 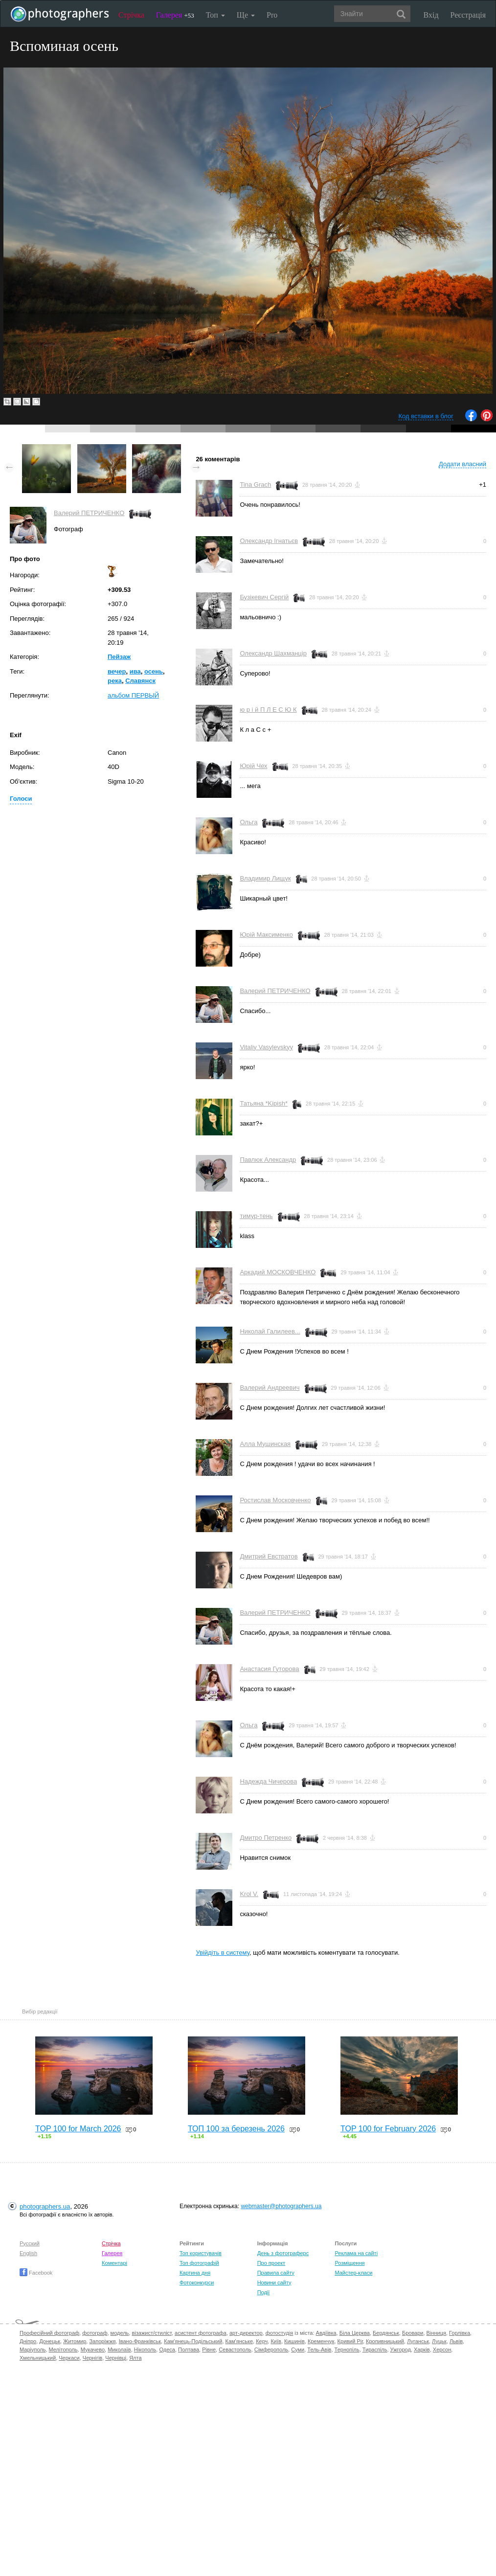 What do you see at coordinates (268, 1781) in the screenshot?
I see `Надежда Чичерова` at bounding box center [268, 1781].